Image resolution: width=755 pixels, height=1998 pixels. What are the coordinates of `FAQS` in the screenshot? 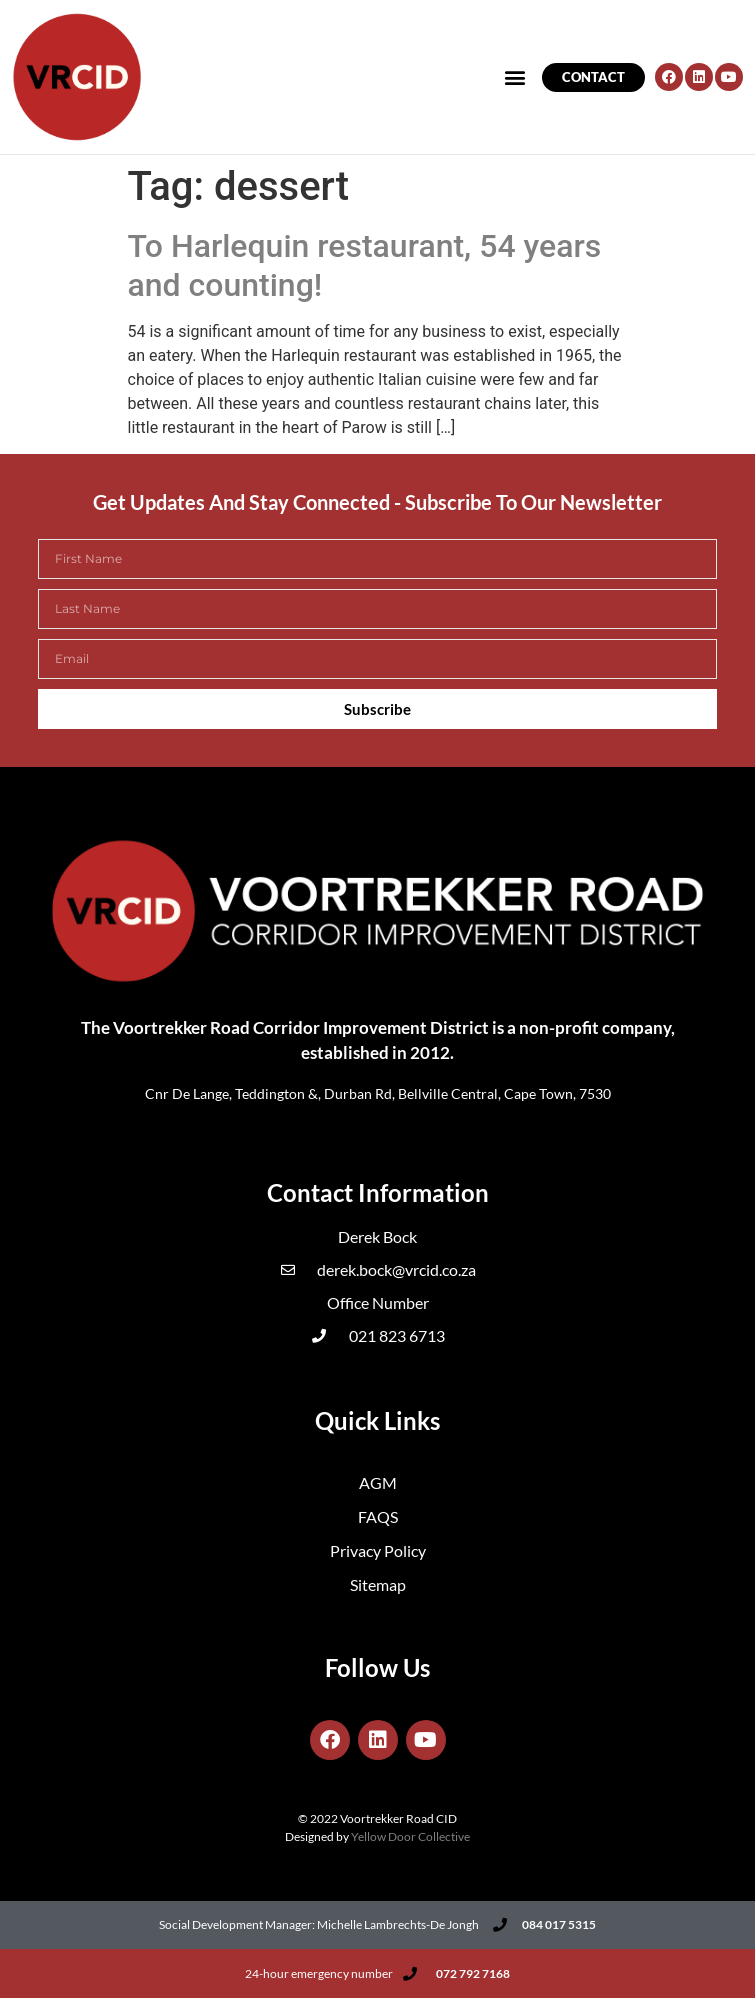 It's located at (378, 1516).